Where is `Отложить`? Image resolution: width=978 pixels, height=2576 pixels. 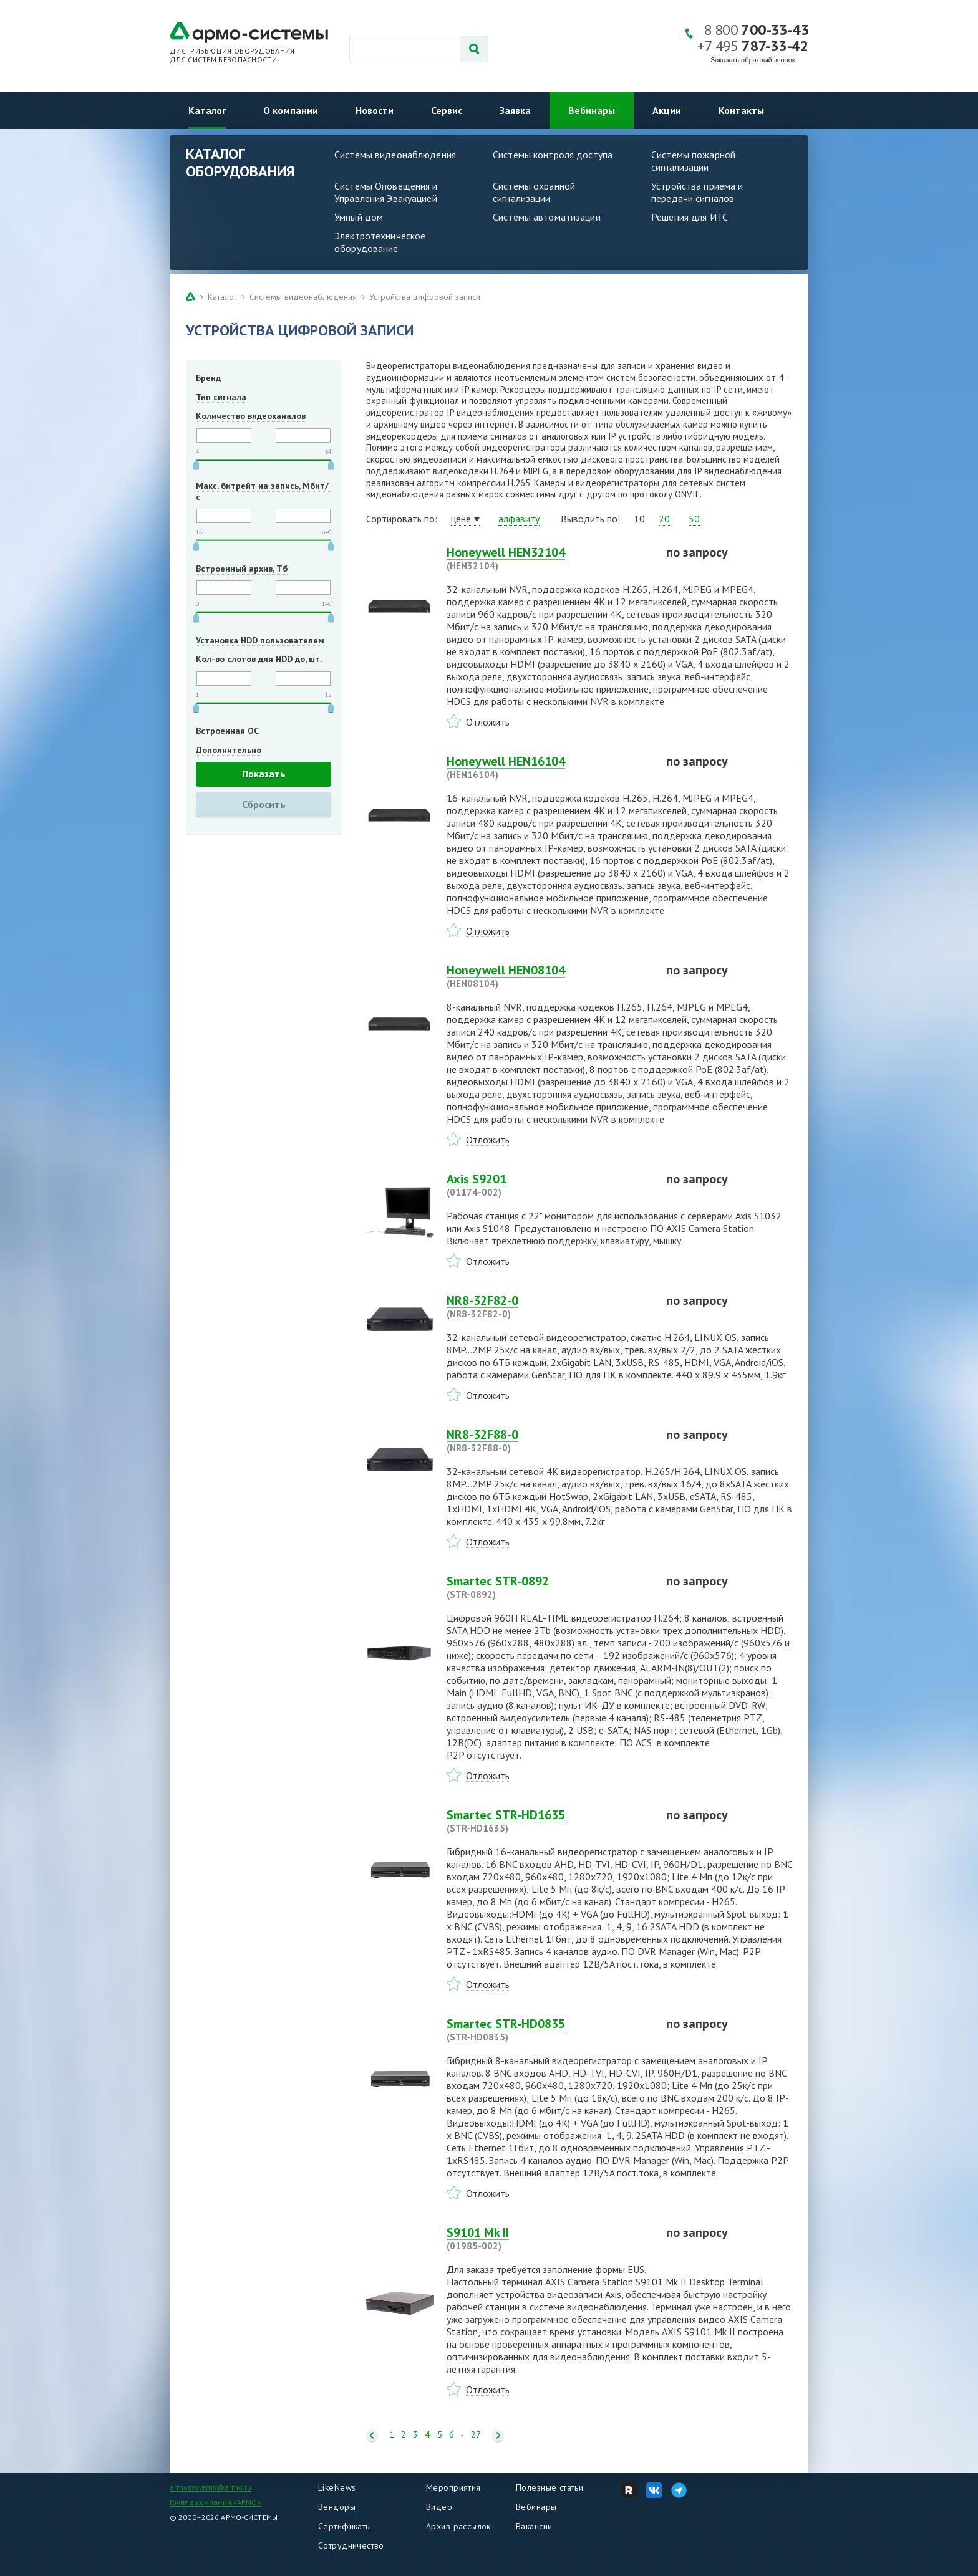 Отложить is located at coordinates (488, 722).